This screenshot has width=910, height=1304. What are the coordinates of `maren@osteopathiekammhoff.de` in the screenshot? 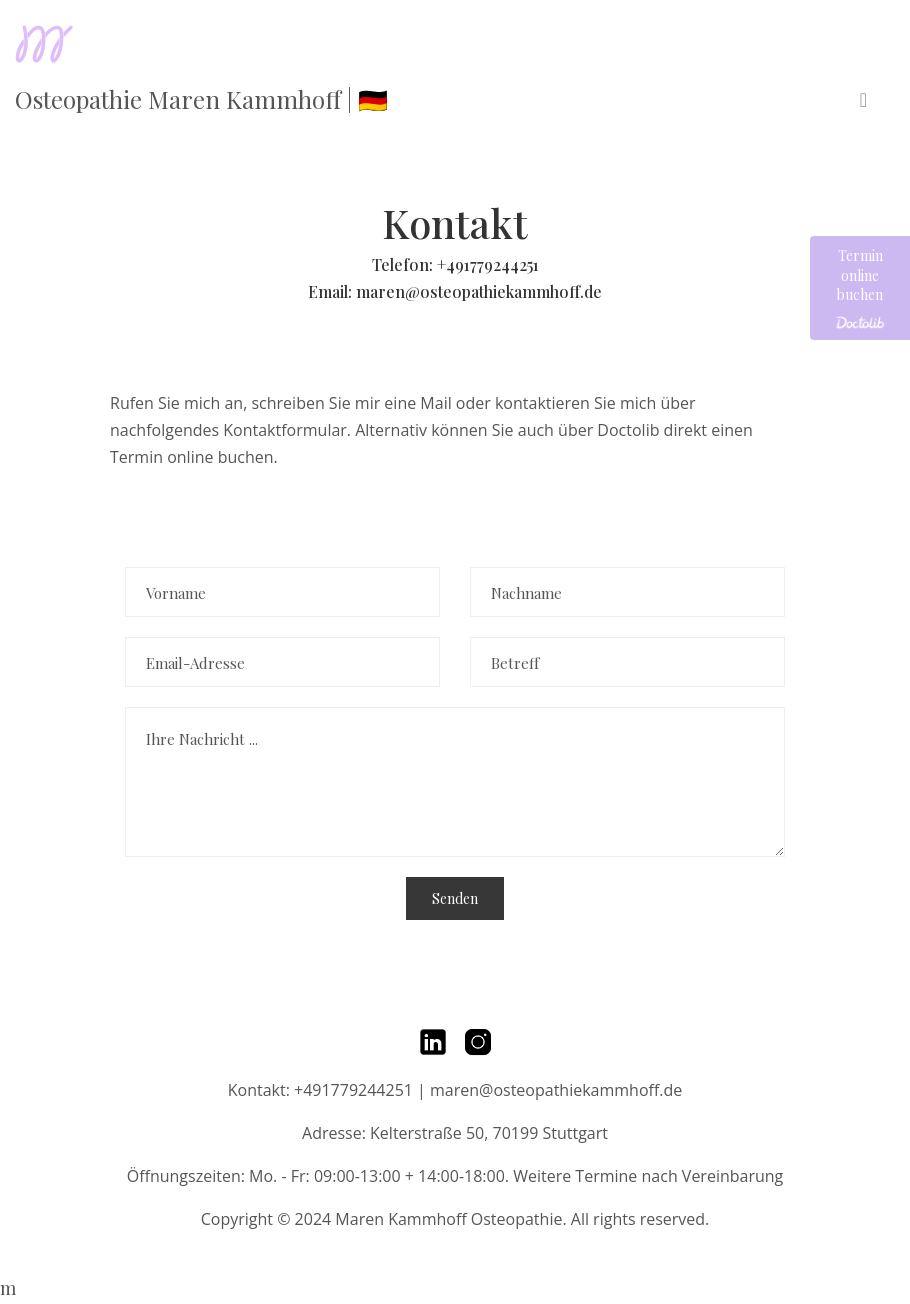 It's located at (479, 291).